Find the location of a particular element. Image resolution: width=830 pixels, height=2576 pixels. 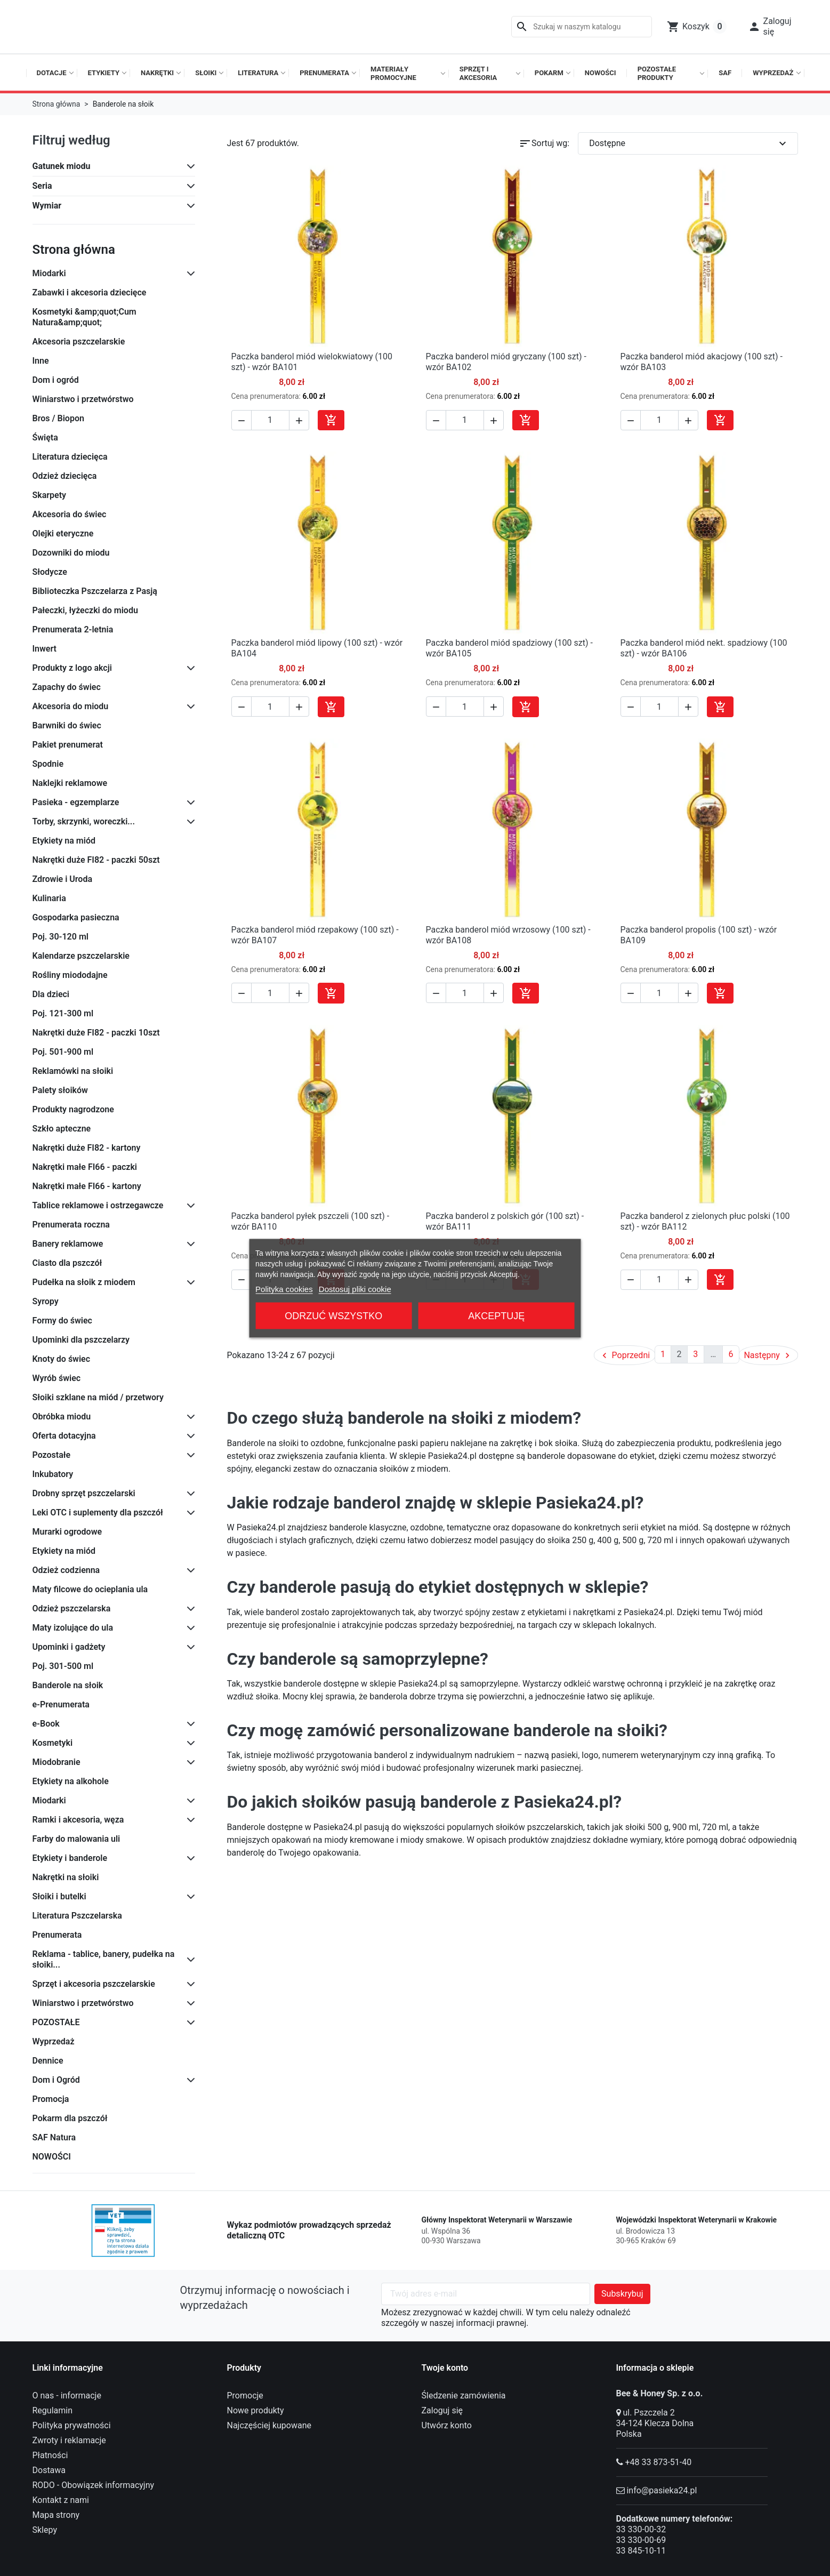

Kosmetyki &amp;quot;Cum Natura&amp;quot; is located at coordinates (84, 317).